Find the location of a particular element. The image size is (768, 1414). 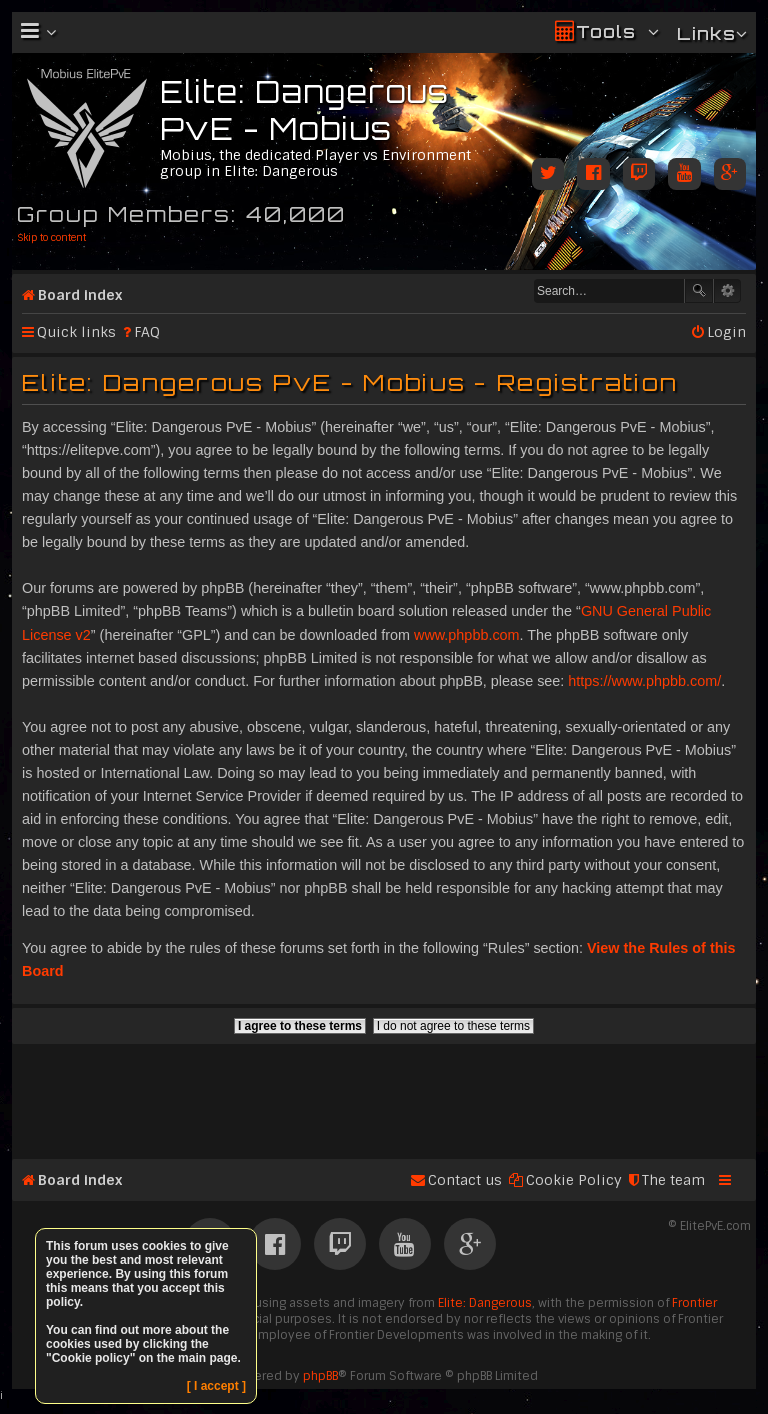

Elite: Dangerous is located at coordinates (485, 1303).